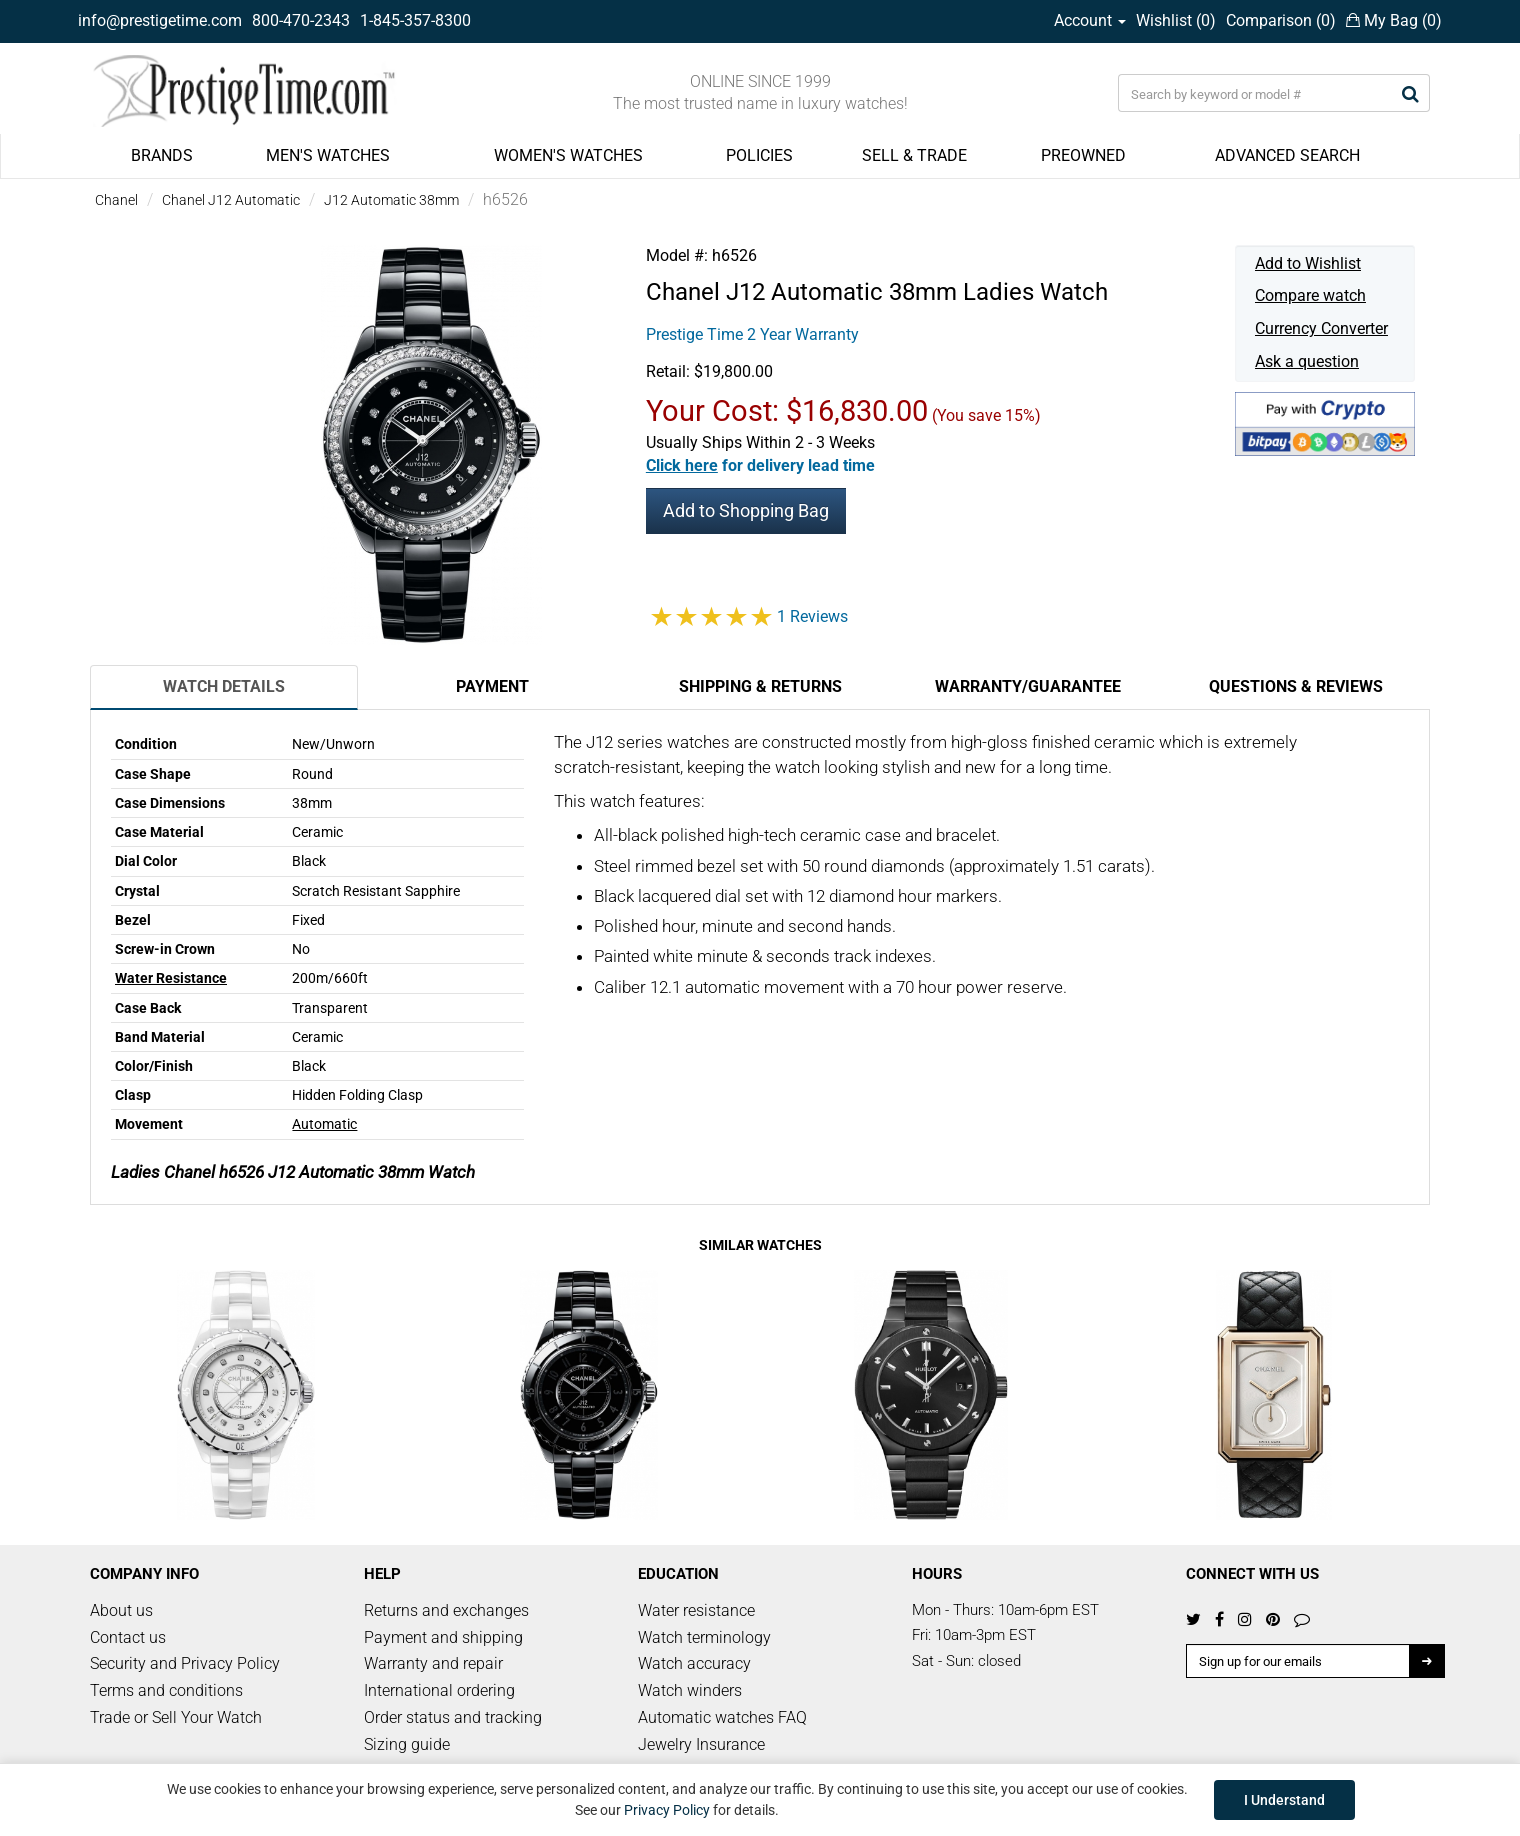 This screenshot has height=1836, width=1520. I want to click on Trade or Sell Your Watch, so click(176, 1717).